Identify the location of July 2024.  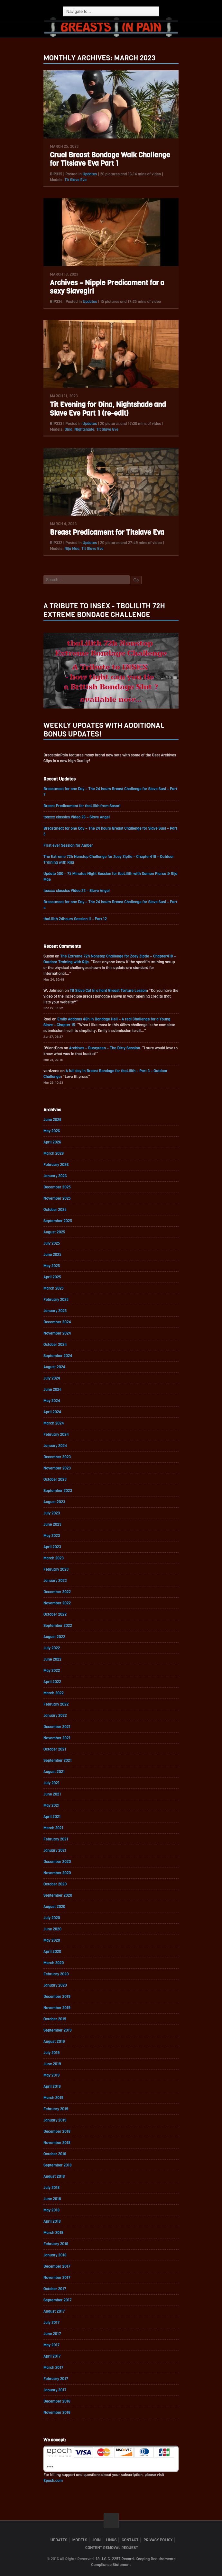
(51, 1378).